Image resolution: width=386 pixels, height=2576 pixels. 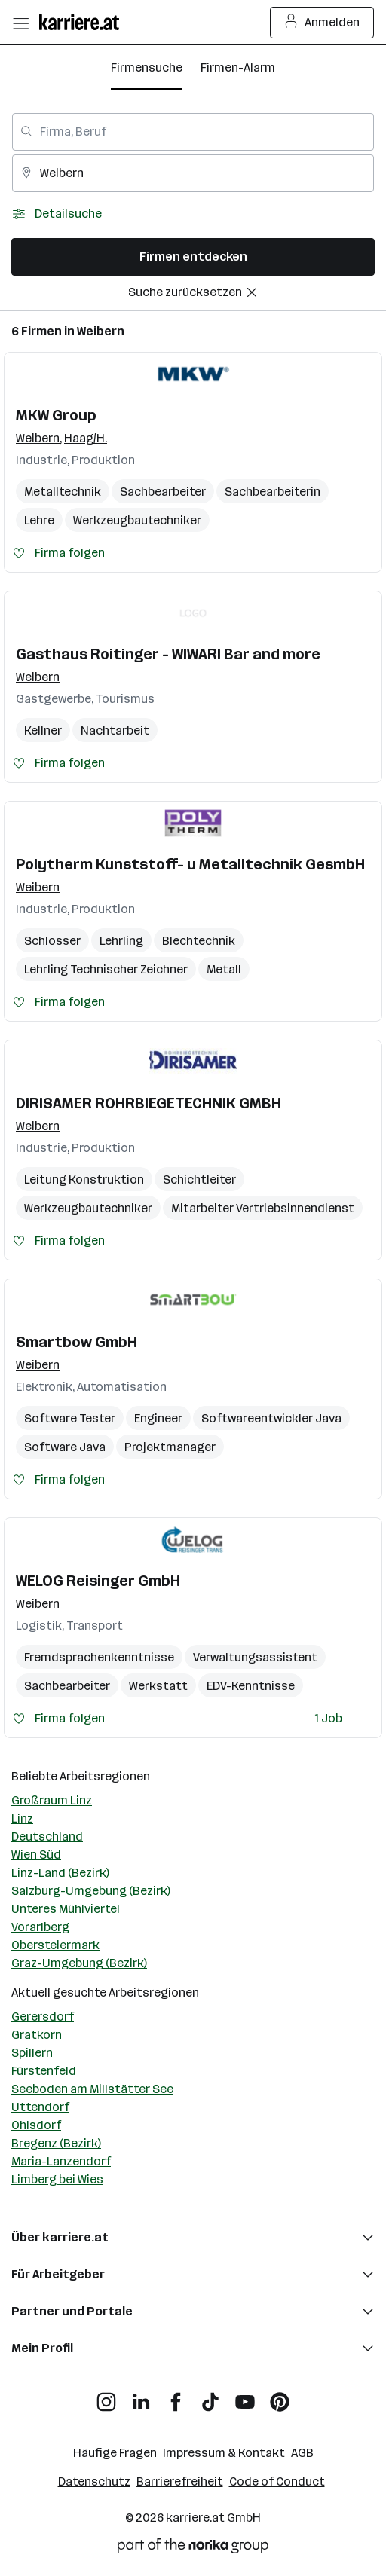 I want to click on Häufige Fragen, so click(x=115, y=2453).